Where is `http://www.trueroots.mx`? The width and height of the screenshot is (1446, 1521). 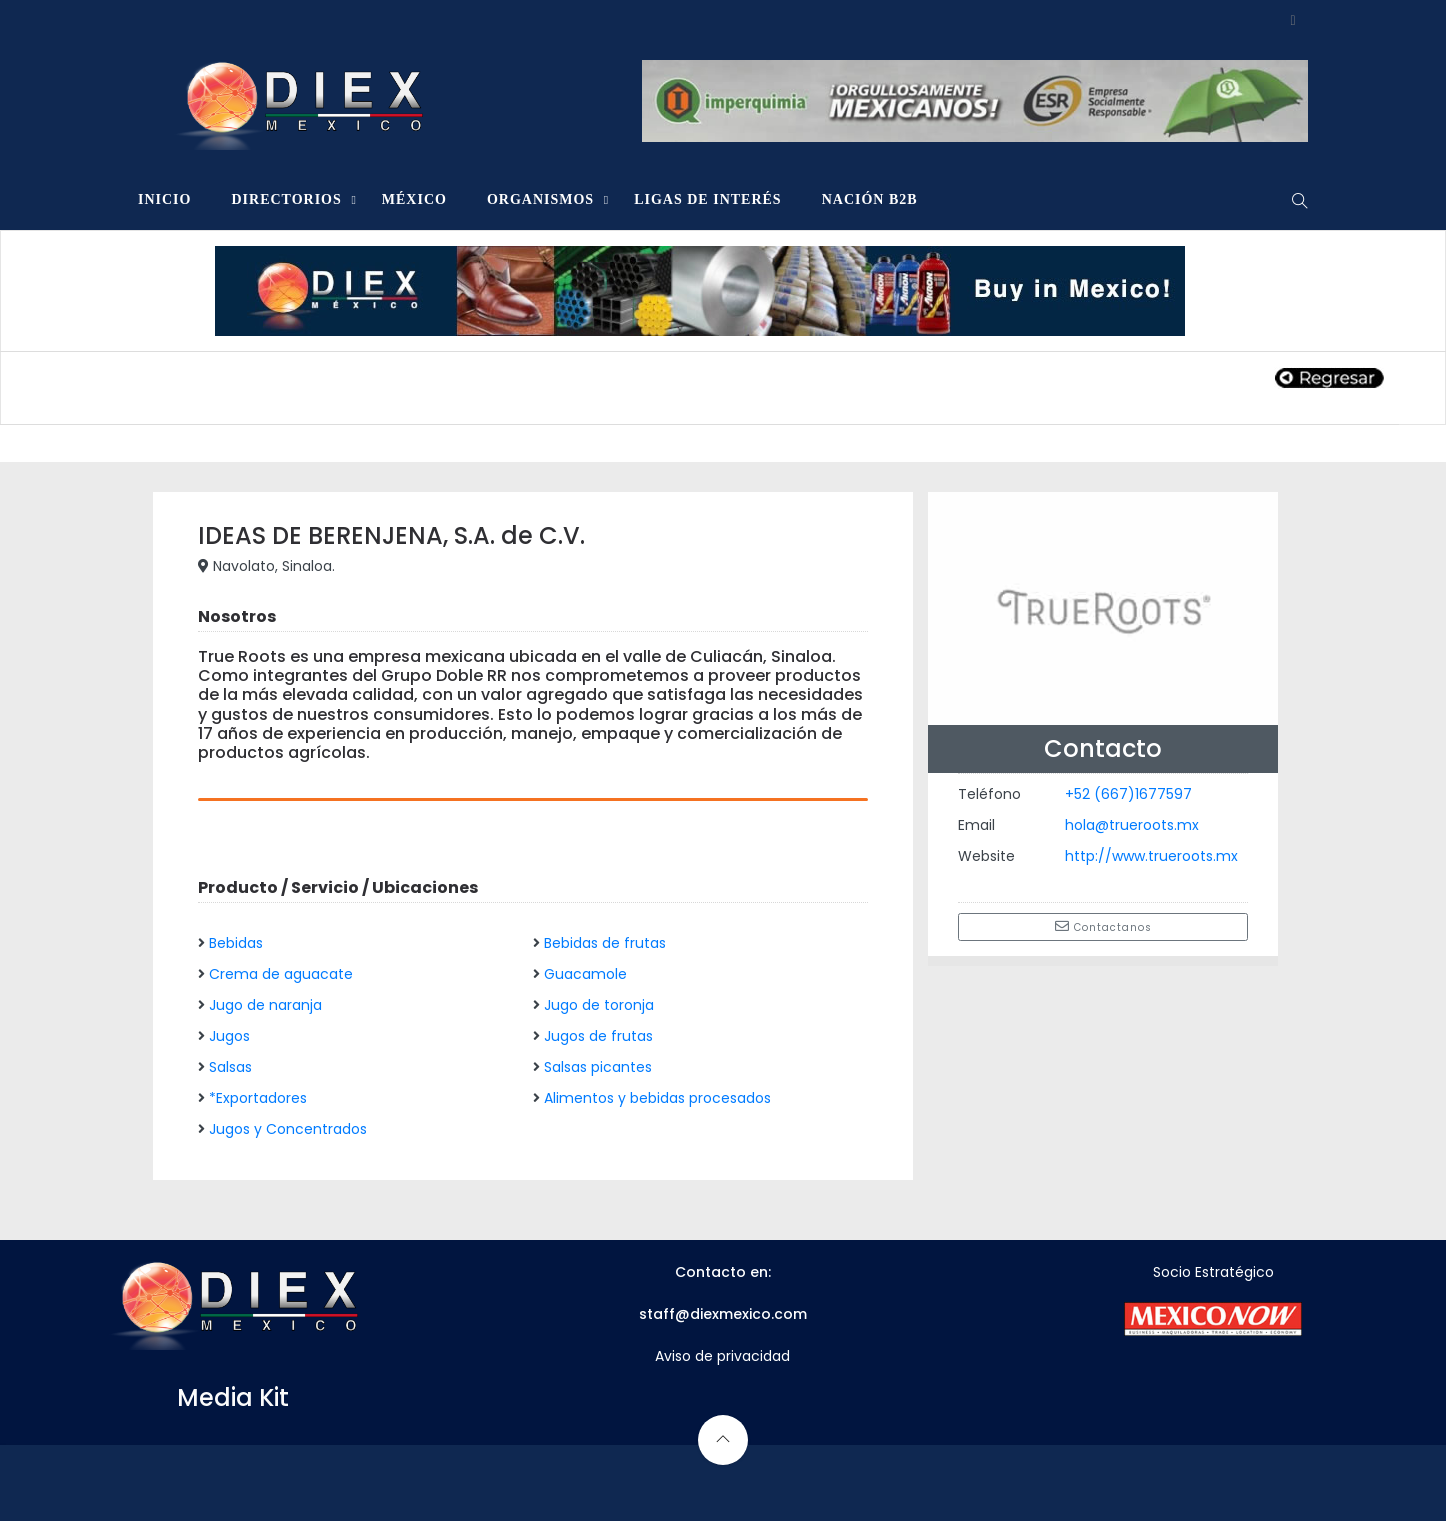
http://www.trueroots.mx is located at coordinates (1151, 856).